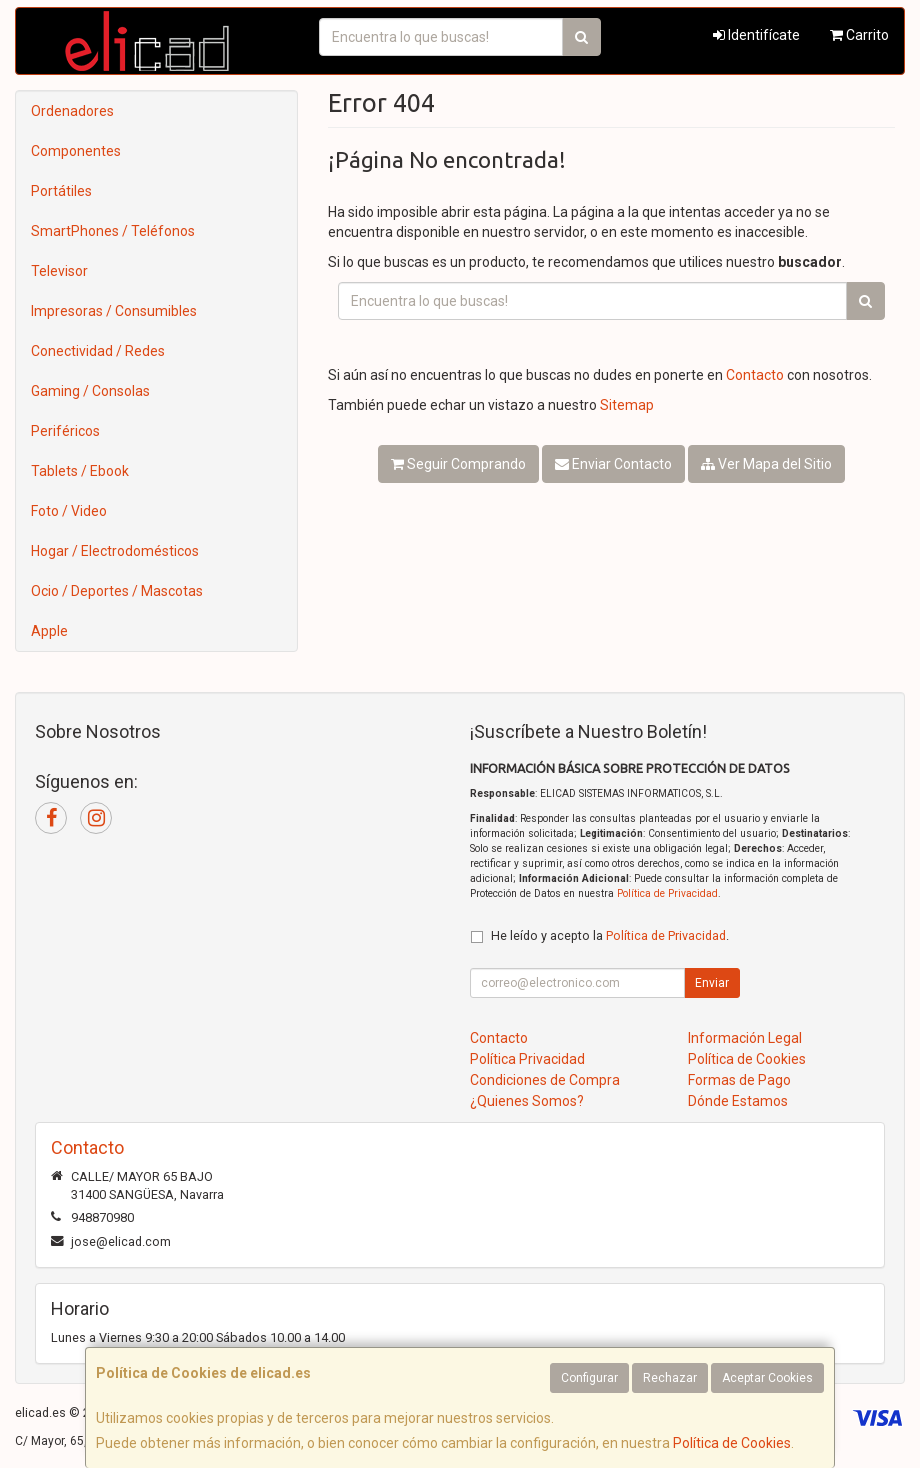  Describe the element at coordinates (732, 1443) in the screenshot. I see `Política de Cookies` at that location.